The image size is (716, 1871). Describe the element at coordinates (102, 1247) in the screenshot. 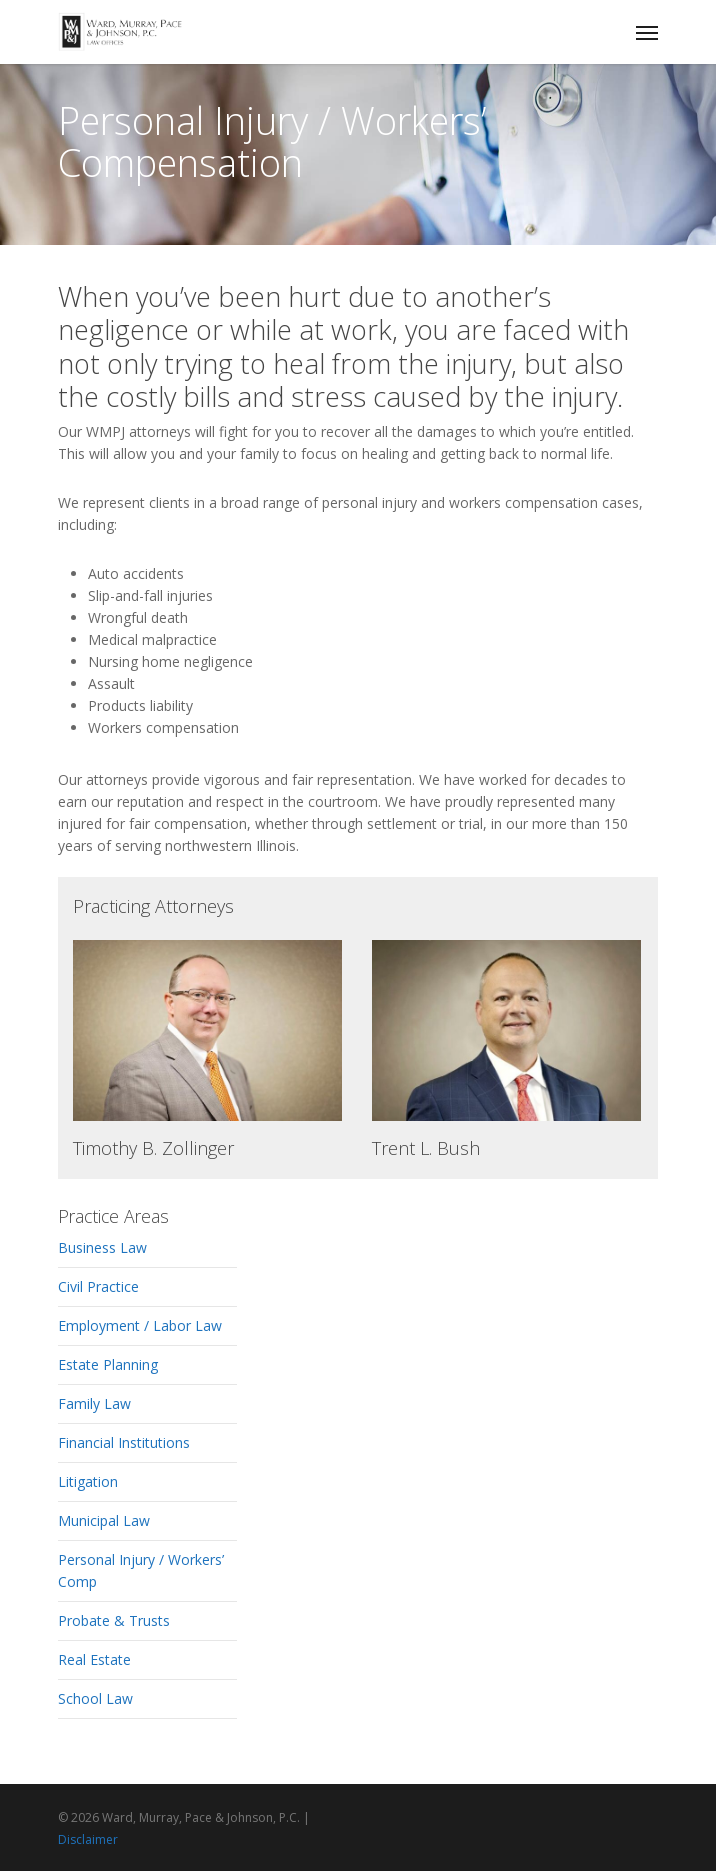

I see `Business Law` at that location.